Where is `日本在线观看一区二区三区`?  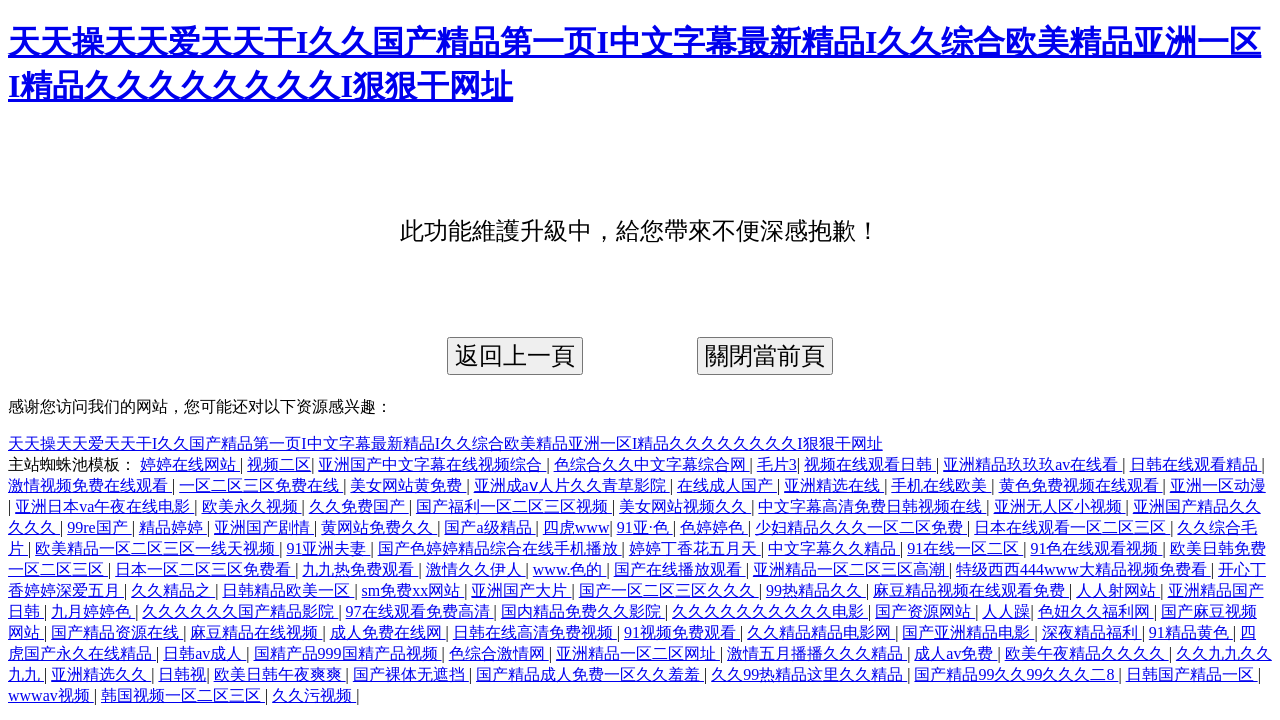 日本在线观看一区二区三区 is located at coordinates (1072, 527).